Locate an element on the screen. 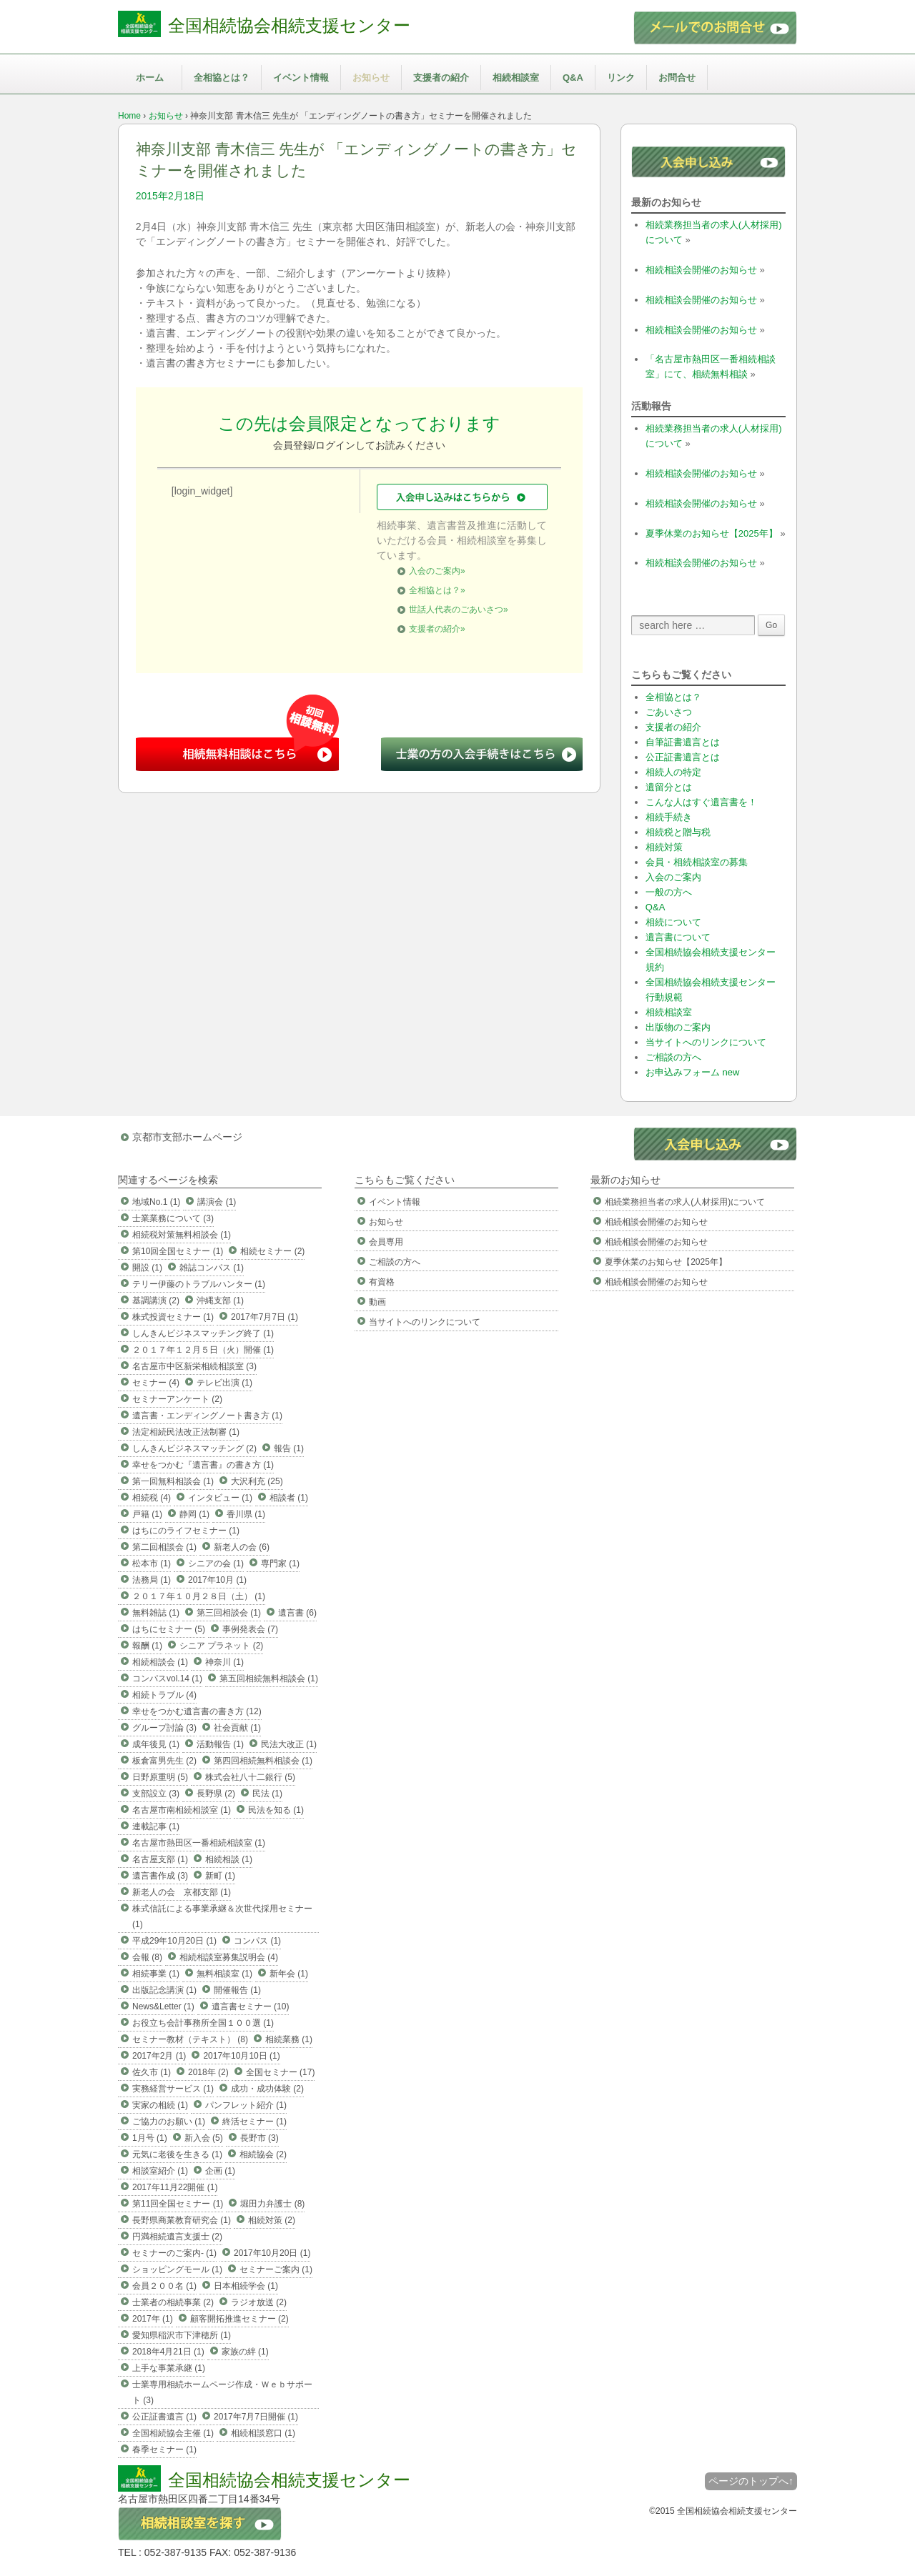 The width and height of the screenshot is (915, 2576). 支部設立 (3) is located at coordinates (155, 1794).